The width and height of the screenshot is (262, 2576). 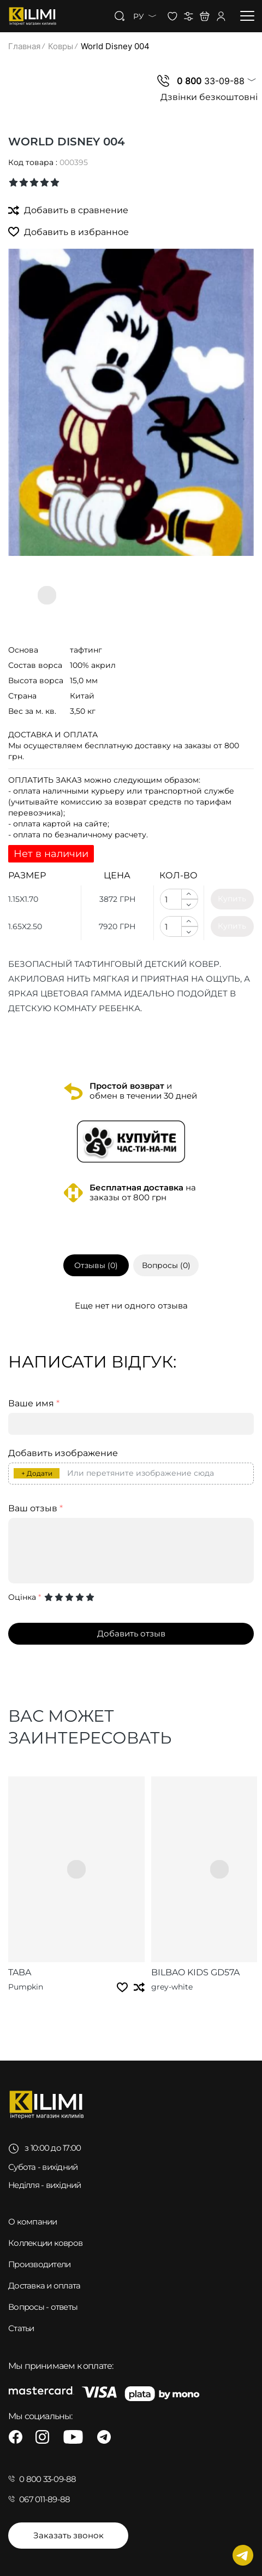 What do you see at coordinates (131, 402) in the screenshot?
I see `[group]` at bounding box center [131, 402].